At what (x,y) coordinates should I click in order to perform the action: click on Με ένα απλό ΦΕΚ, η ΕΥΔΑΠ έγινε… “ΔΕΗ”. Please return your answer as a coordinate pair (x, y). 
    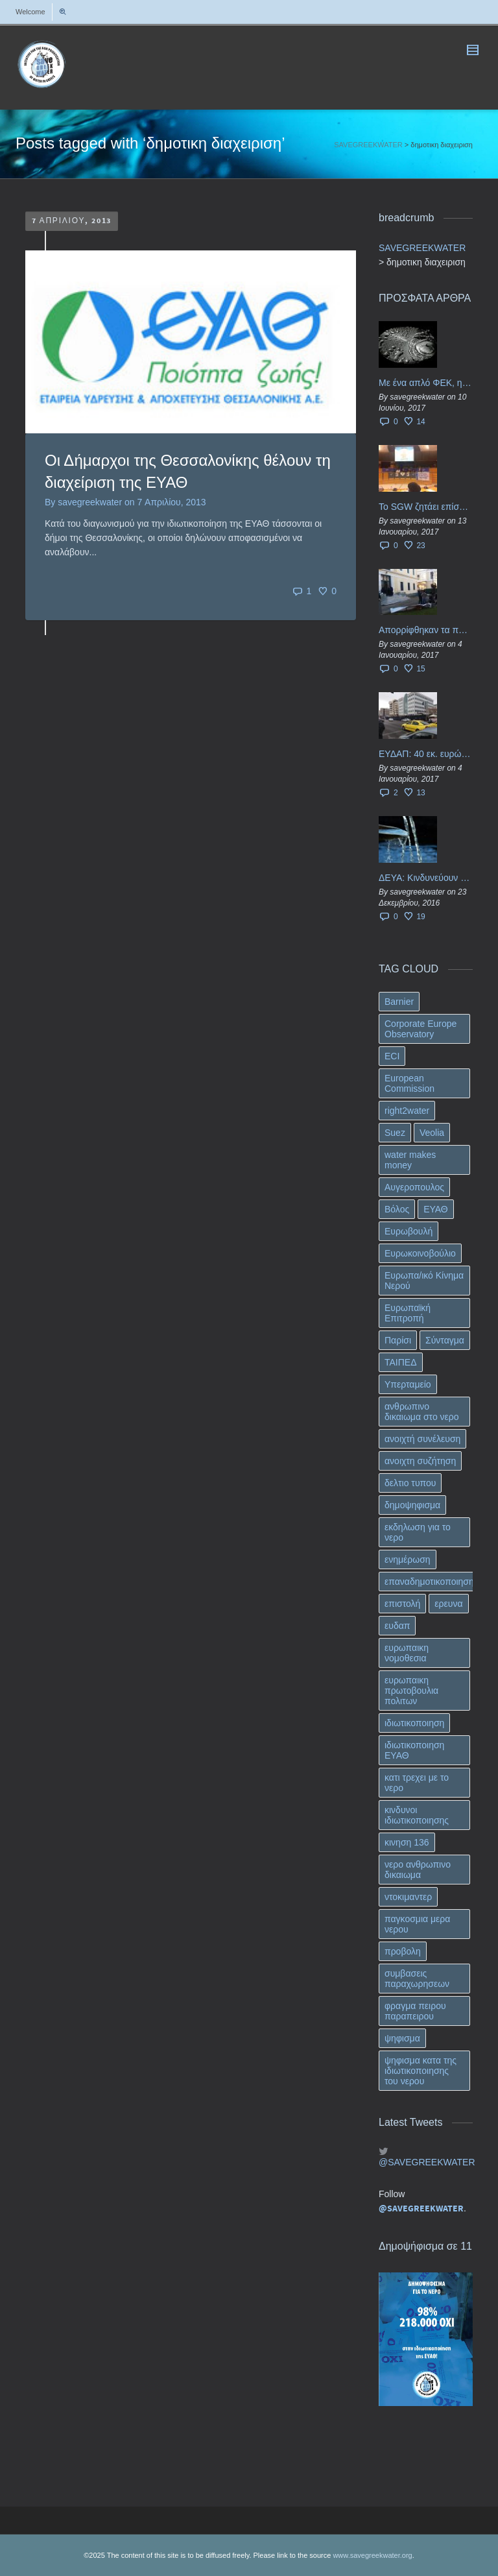
    Looking at the image, I should click on (426, 383).